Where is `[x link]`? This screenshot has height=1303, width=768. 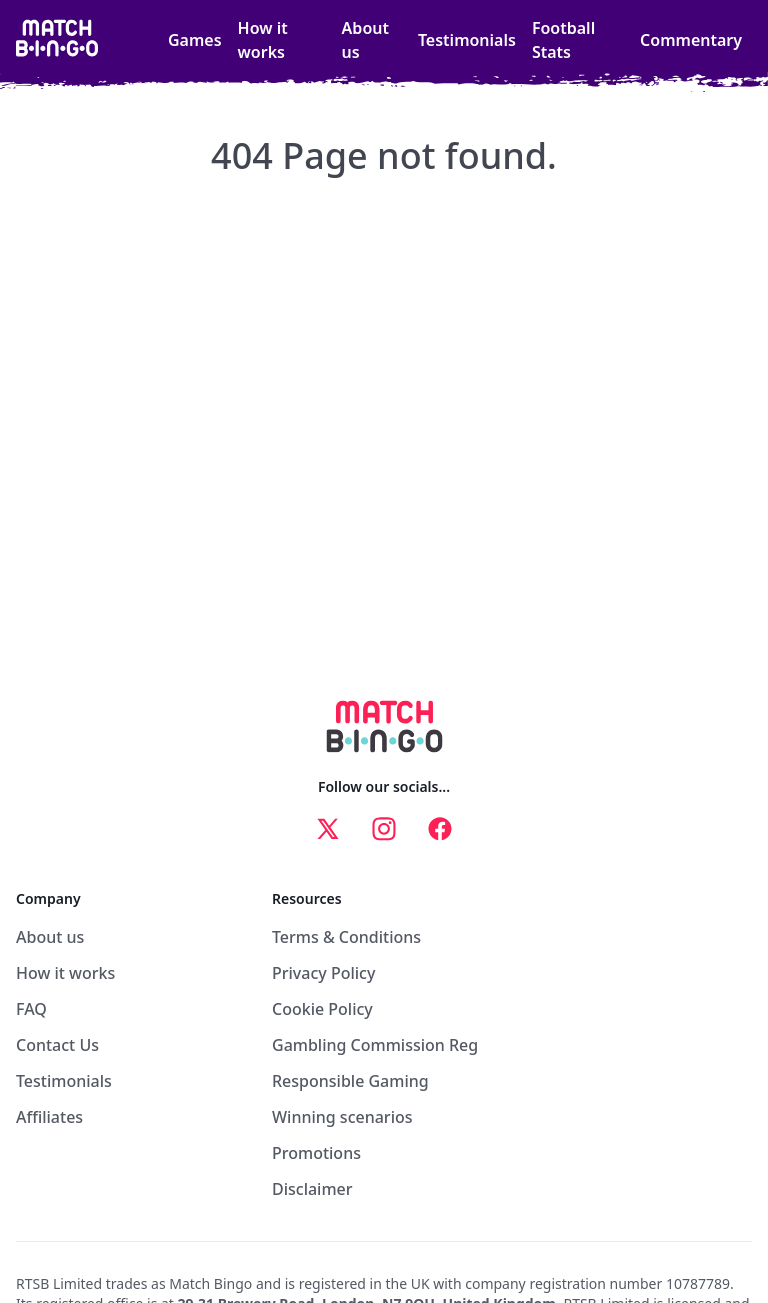
[x link] is located at coordinates (328, 829).